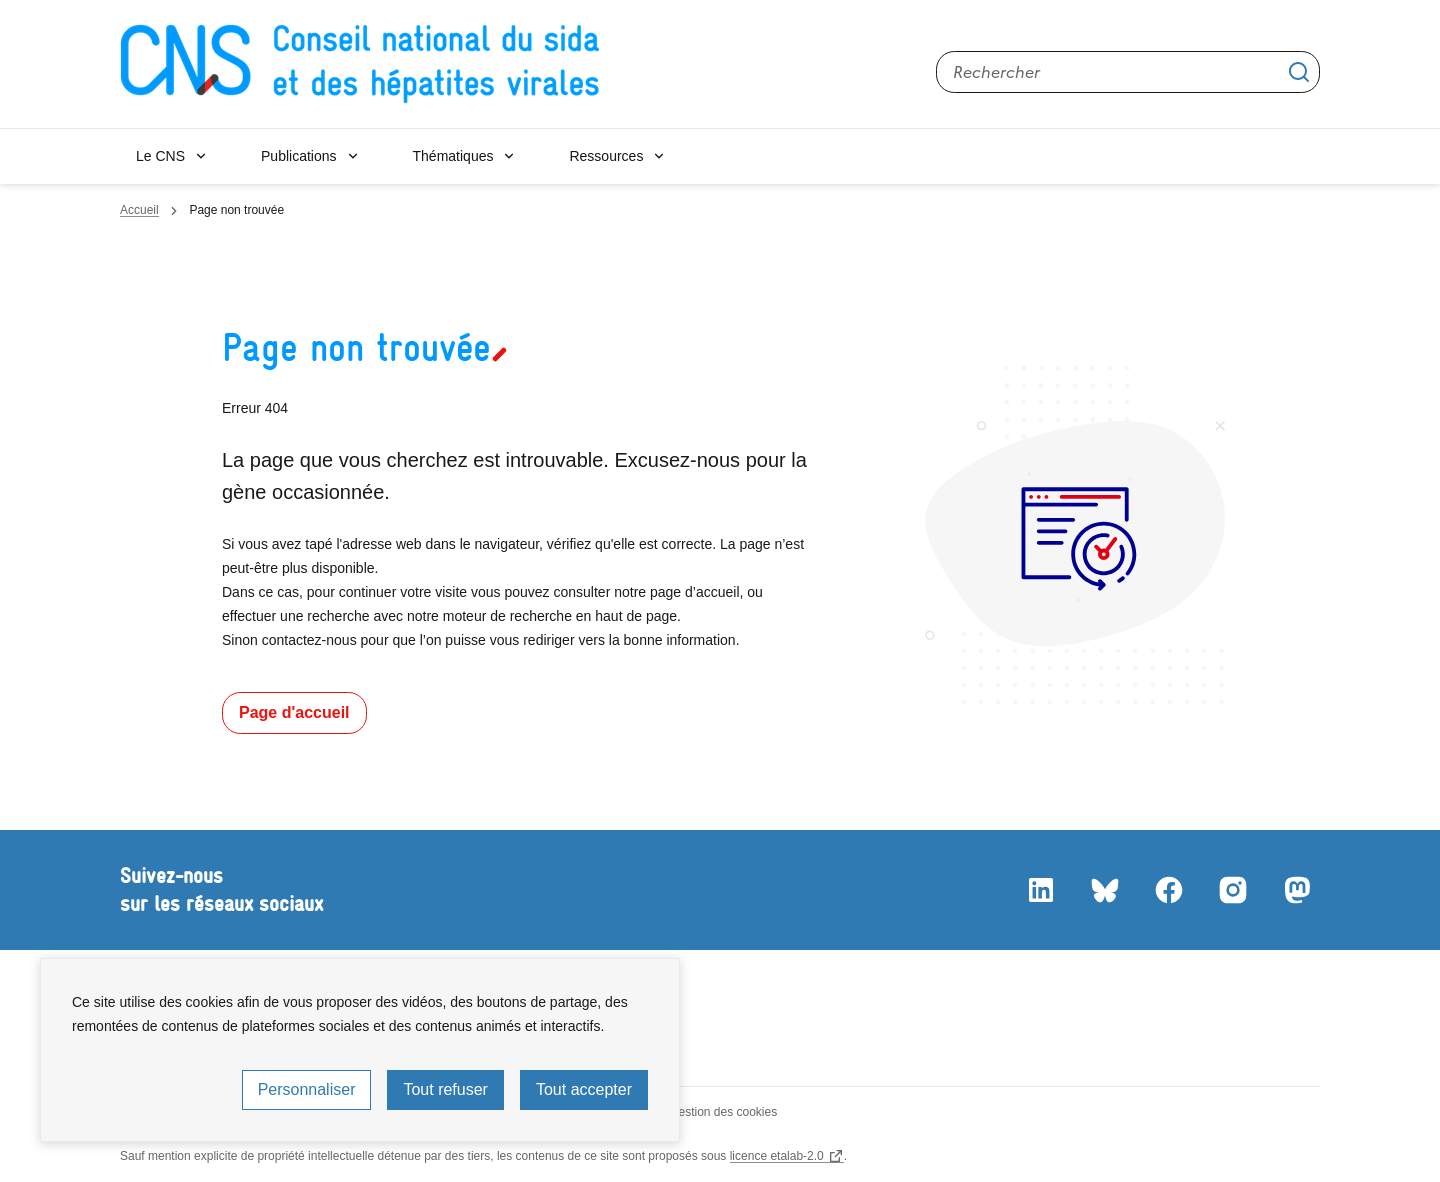 This screenshot has height=1182, width=1440. What do you see at coordinates (777, 1156) in the screenshot?
I see `licence etalab-2.0` at bounding box center [777, 1156].